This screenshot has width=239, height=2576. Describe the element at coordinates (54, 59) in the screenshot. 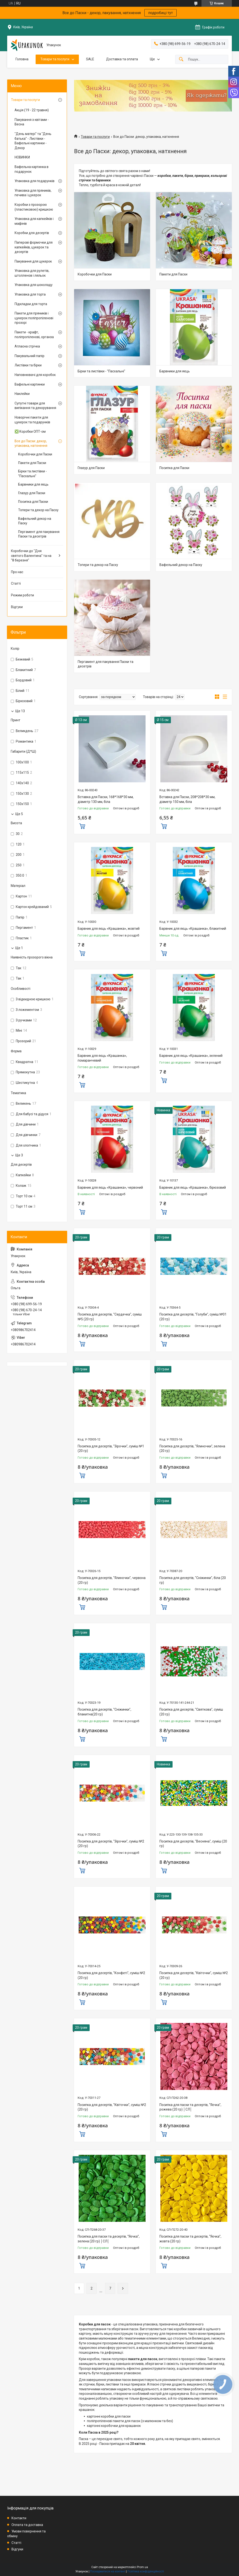

I see `Товари та послуги` at that location.